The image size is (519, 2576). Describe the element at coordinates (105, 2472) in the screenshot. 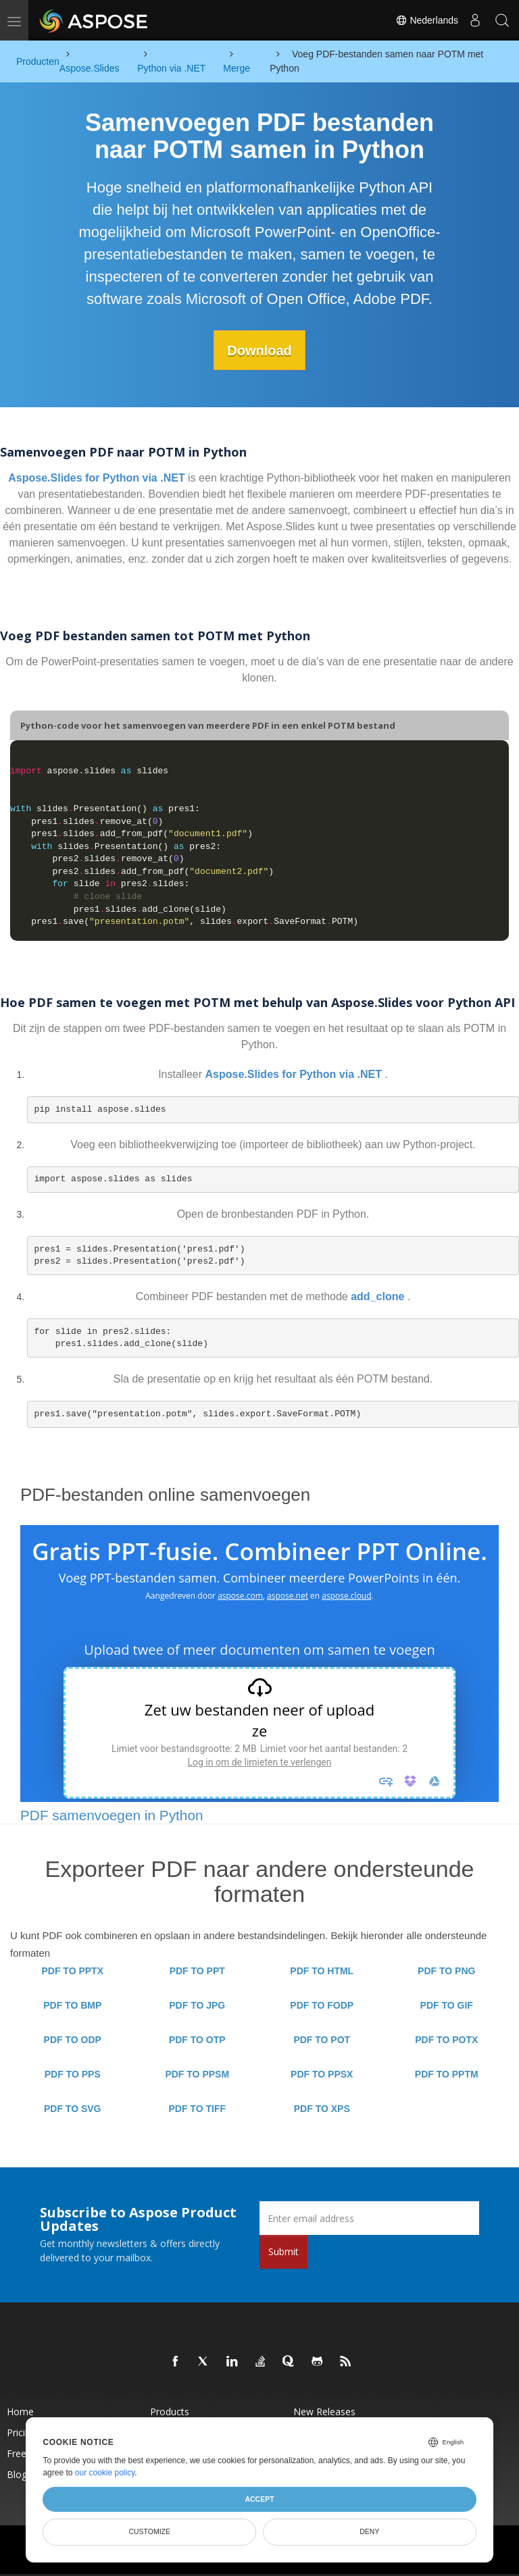

I see `our cookie policy` at that location.